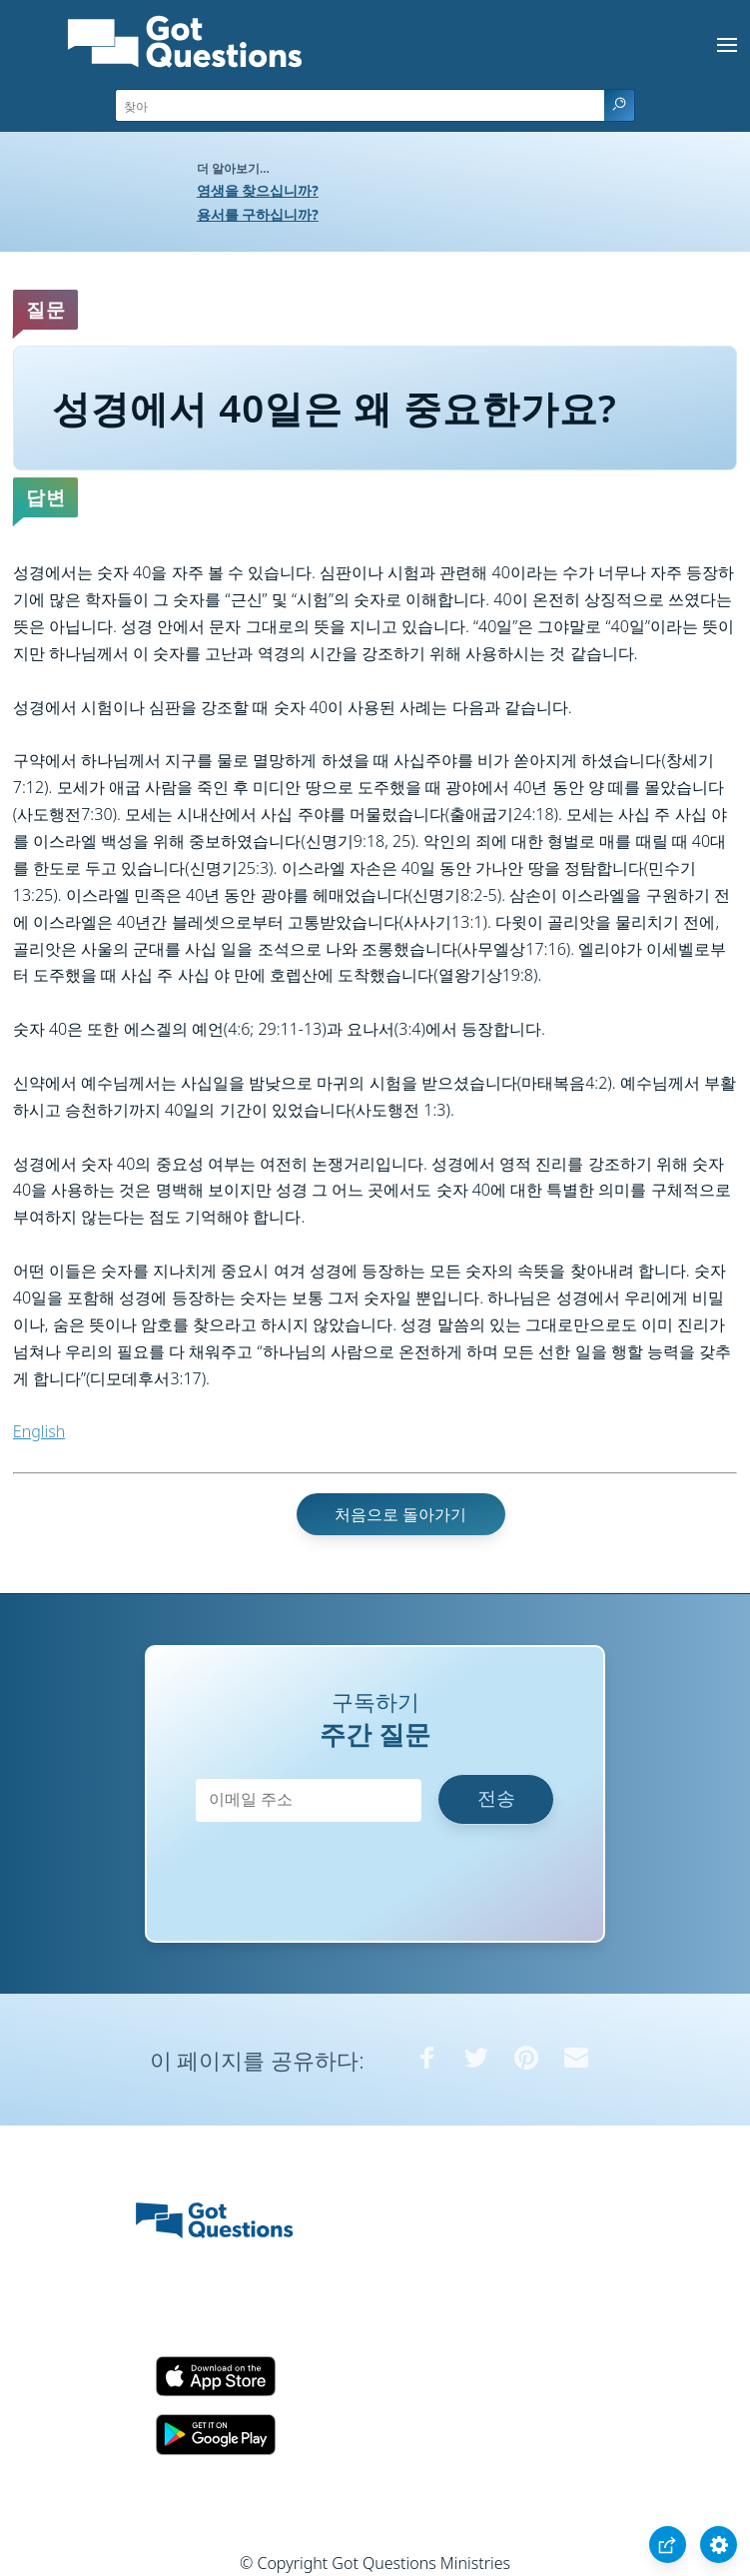 The width and height of the screenshot is (750, 2576). What do you see at coordinates (258, 190) in the screenshot?
I see `영생을 찾으십니까?` at bounding box center [258, 190].